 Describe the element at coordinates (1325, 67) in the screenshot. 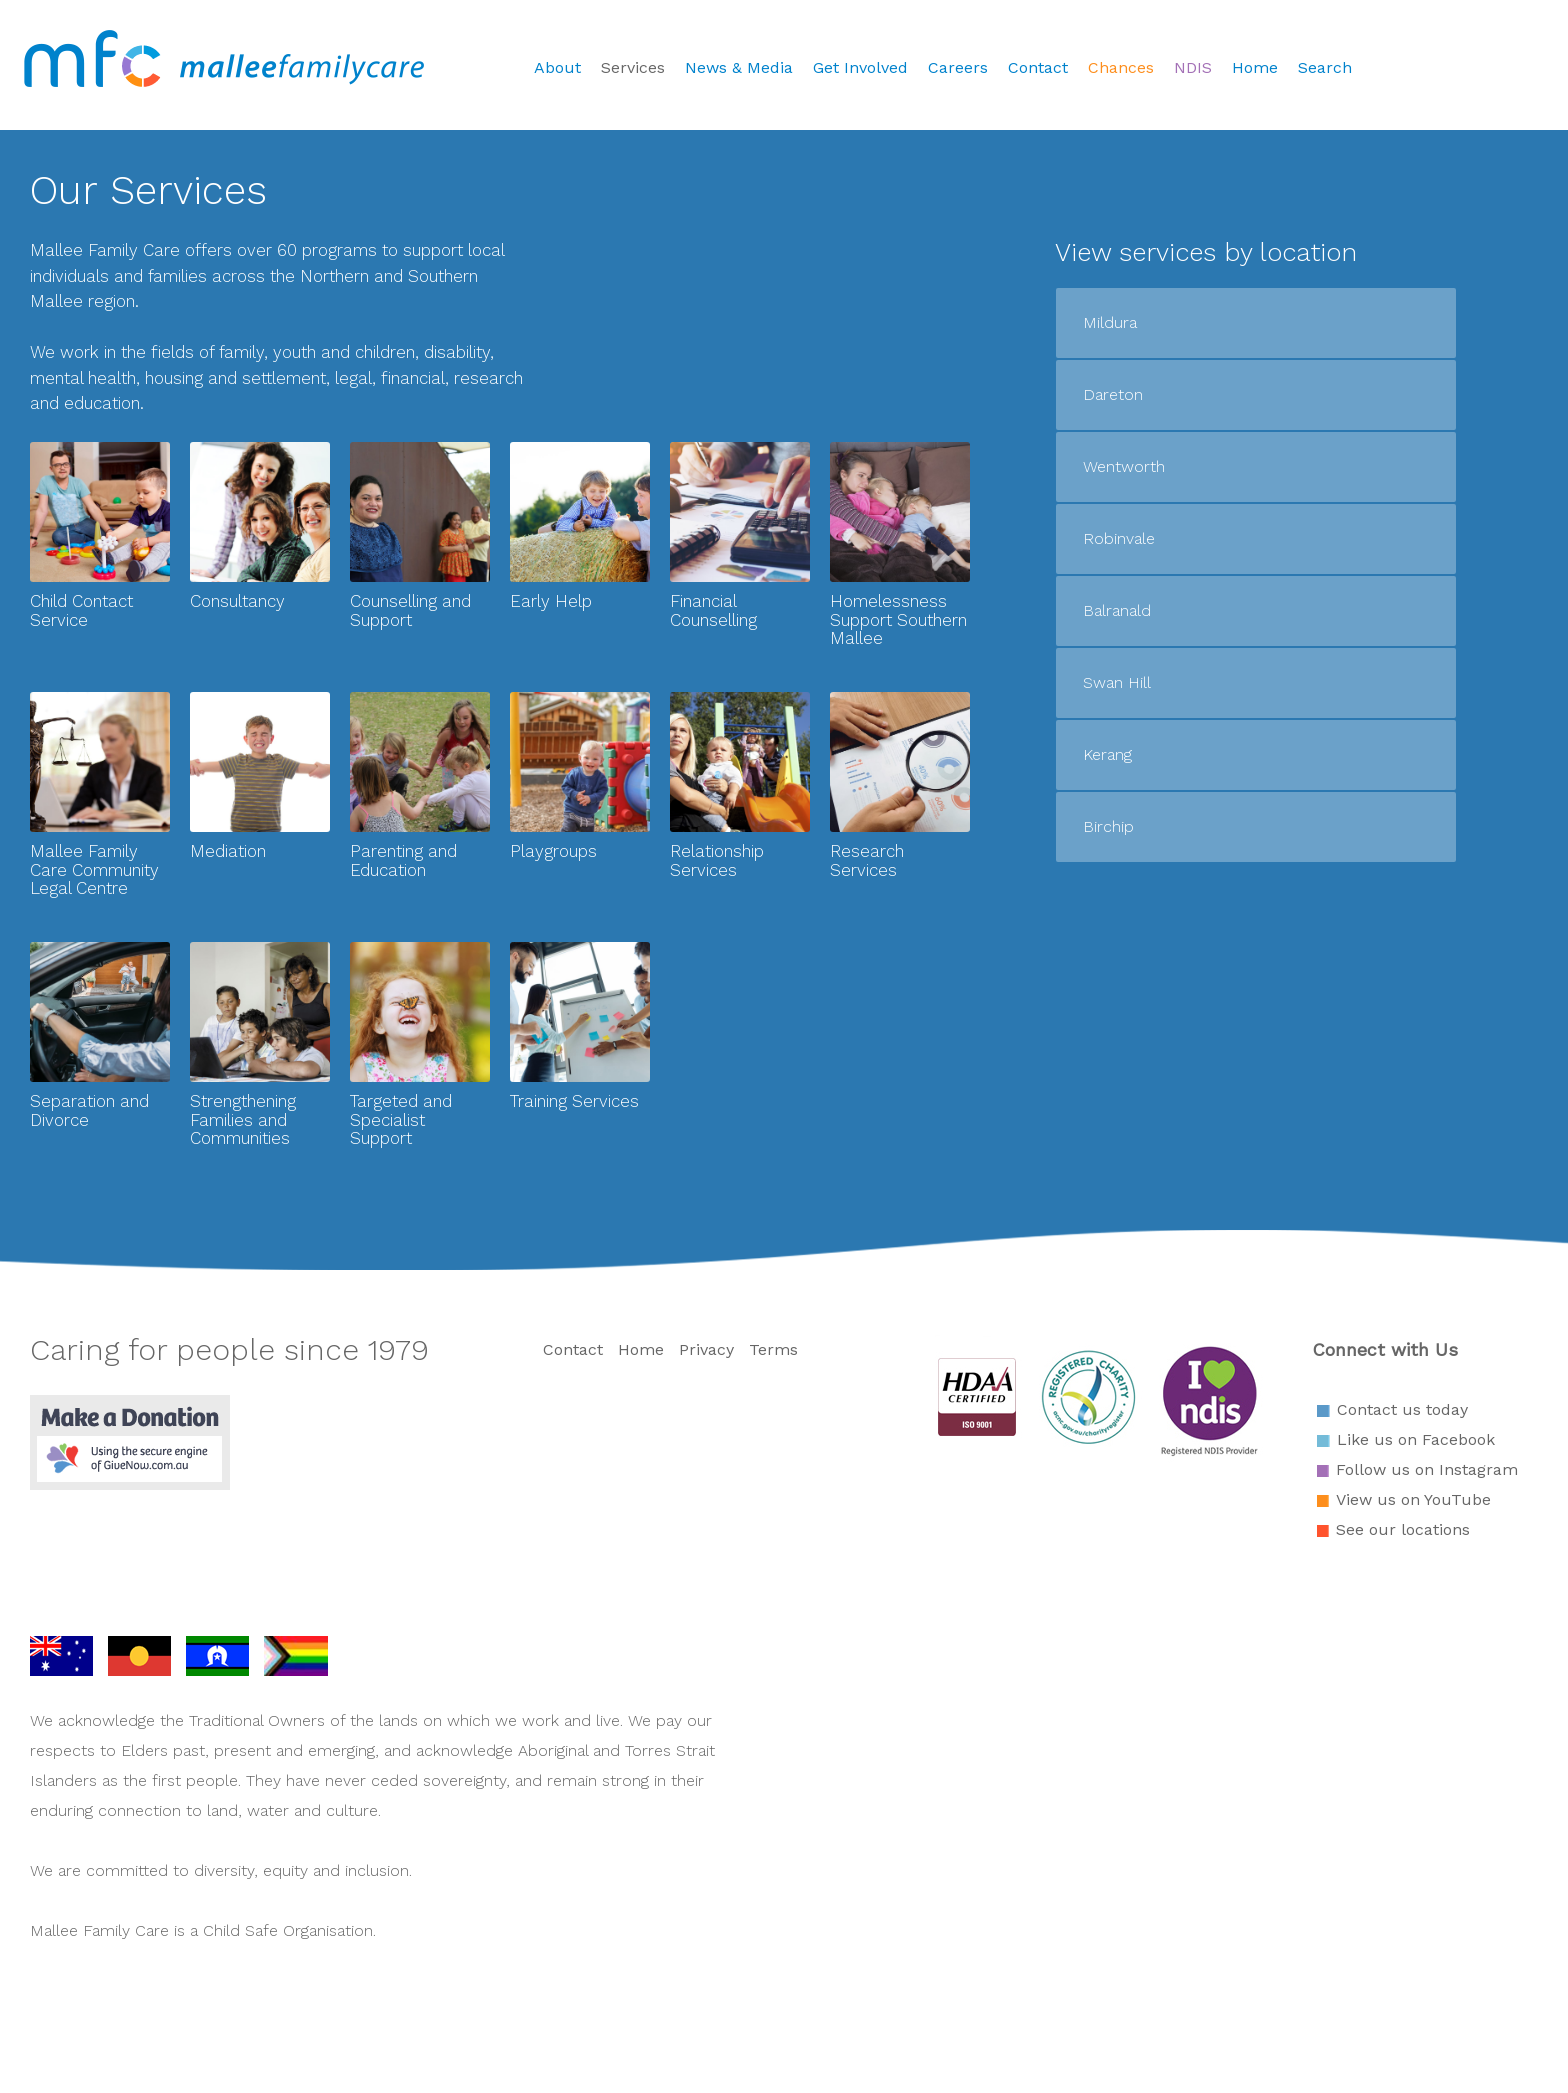

I see `Search` at that location.